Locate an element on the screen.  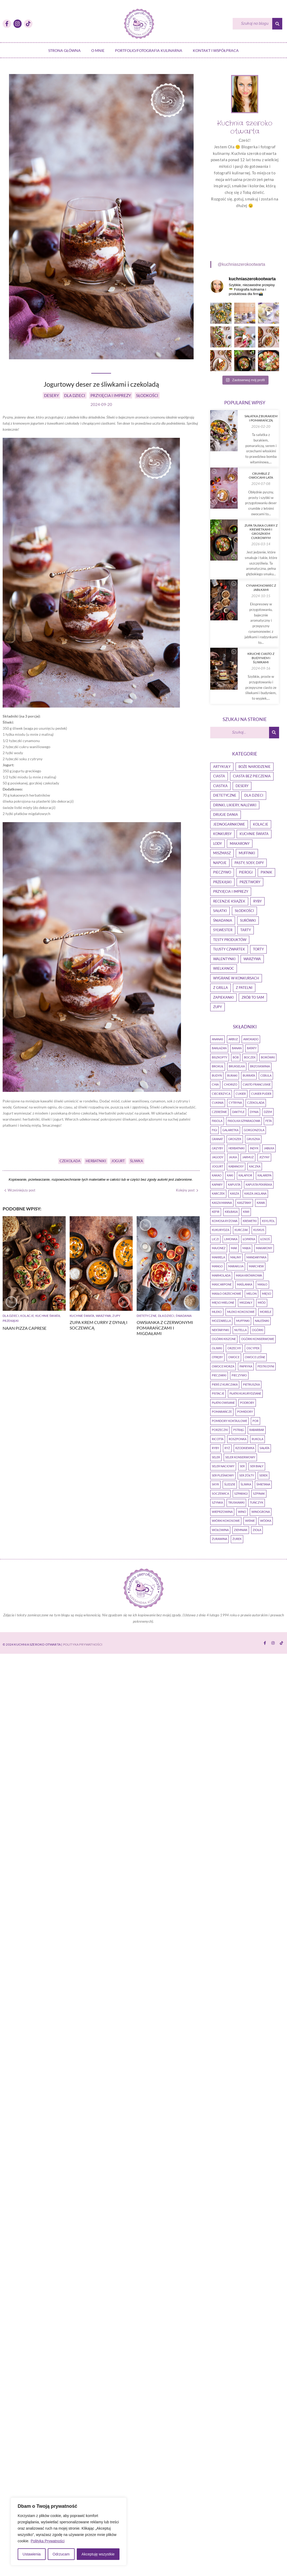
Zupa krem curry z dynią i soczewicą is located at coordinates (133, 1325).